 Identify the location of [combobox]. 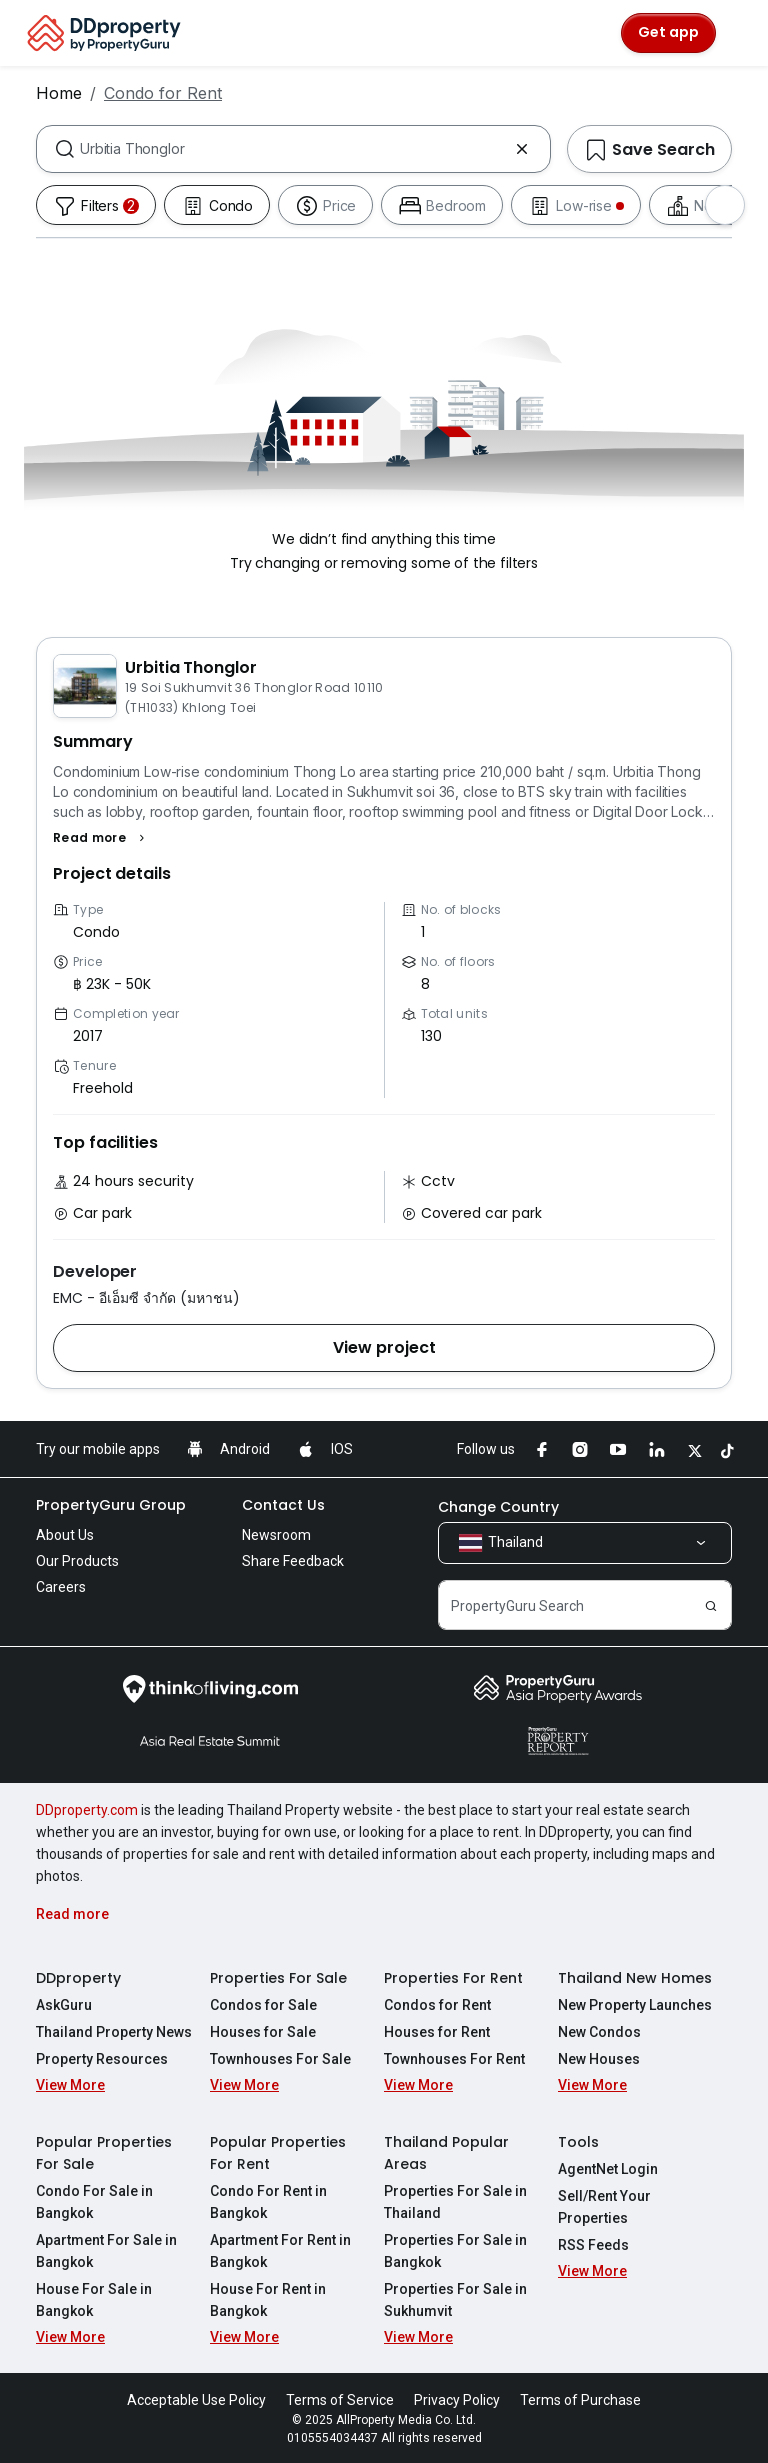
(293, 149).